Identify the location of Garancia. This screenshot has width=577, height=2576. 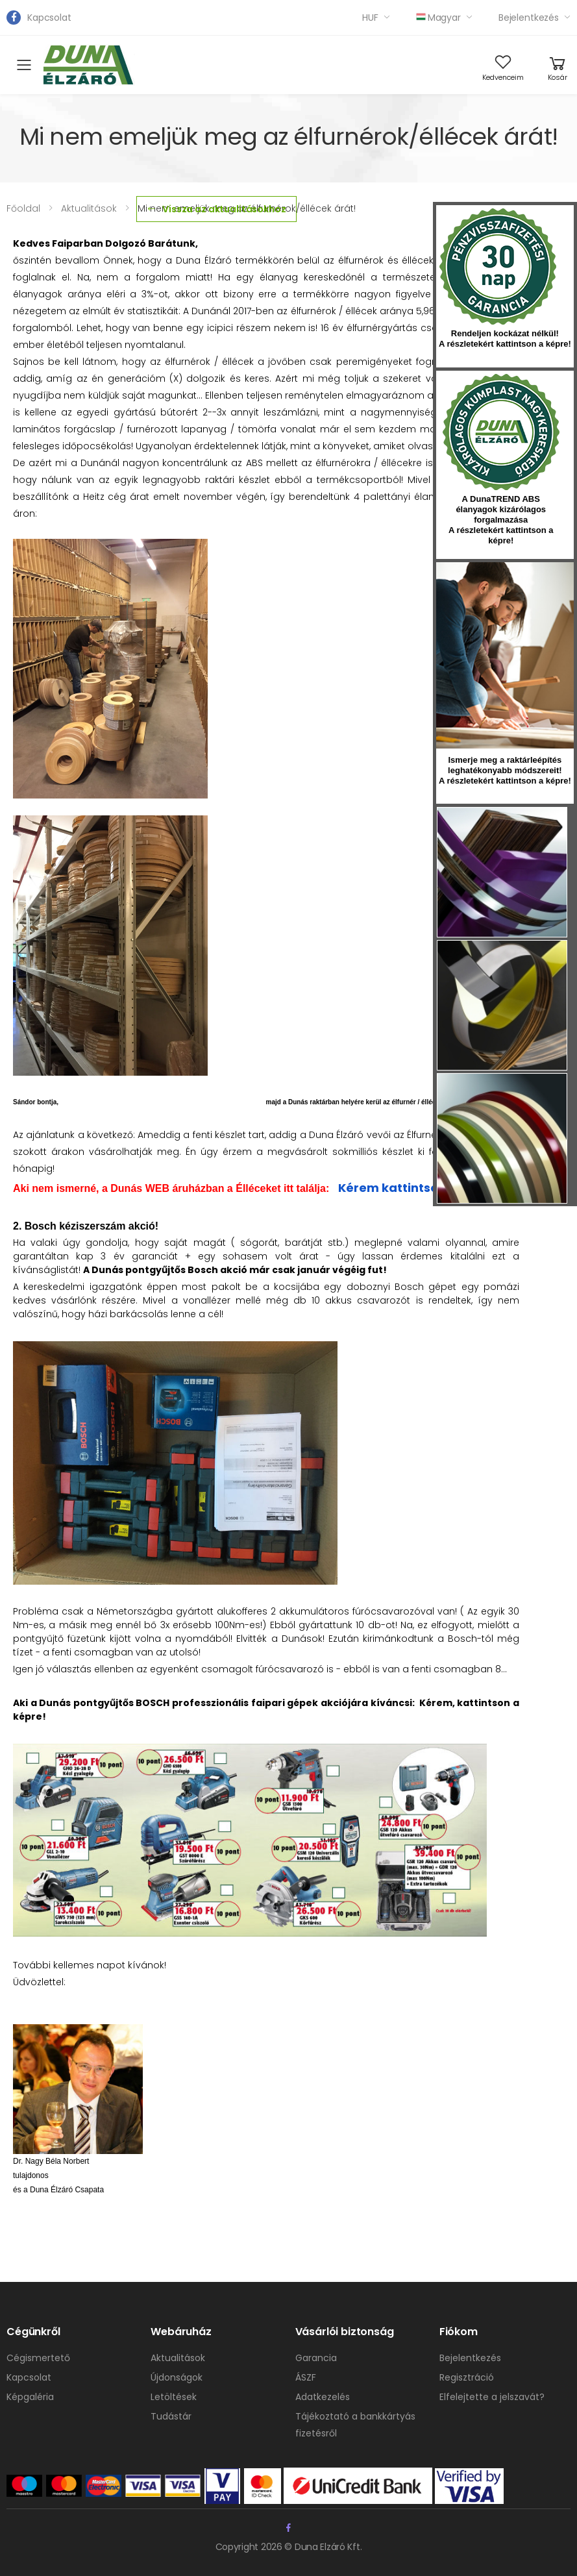
(316, 2357).